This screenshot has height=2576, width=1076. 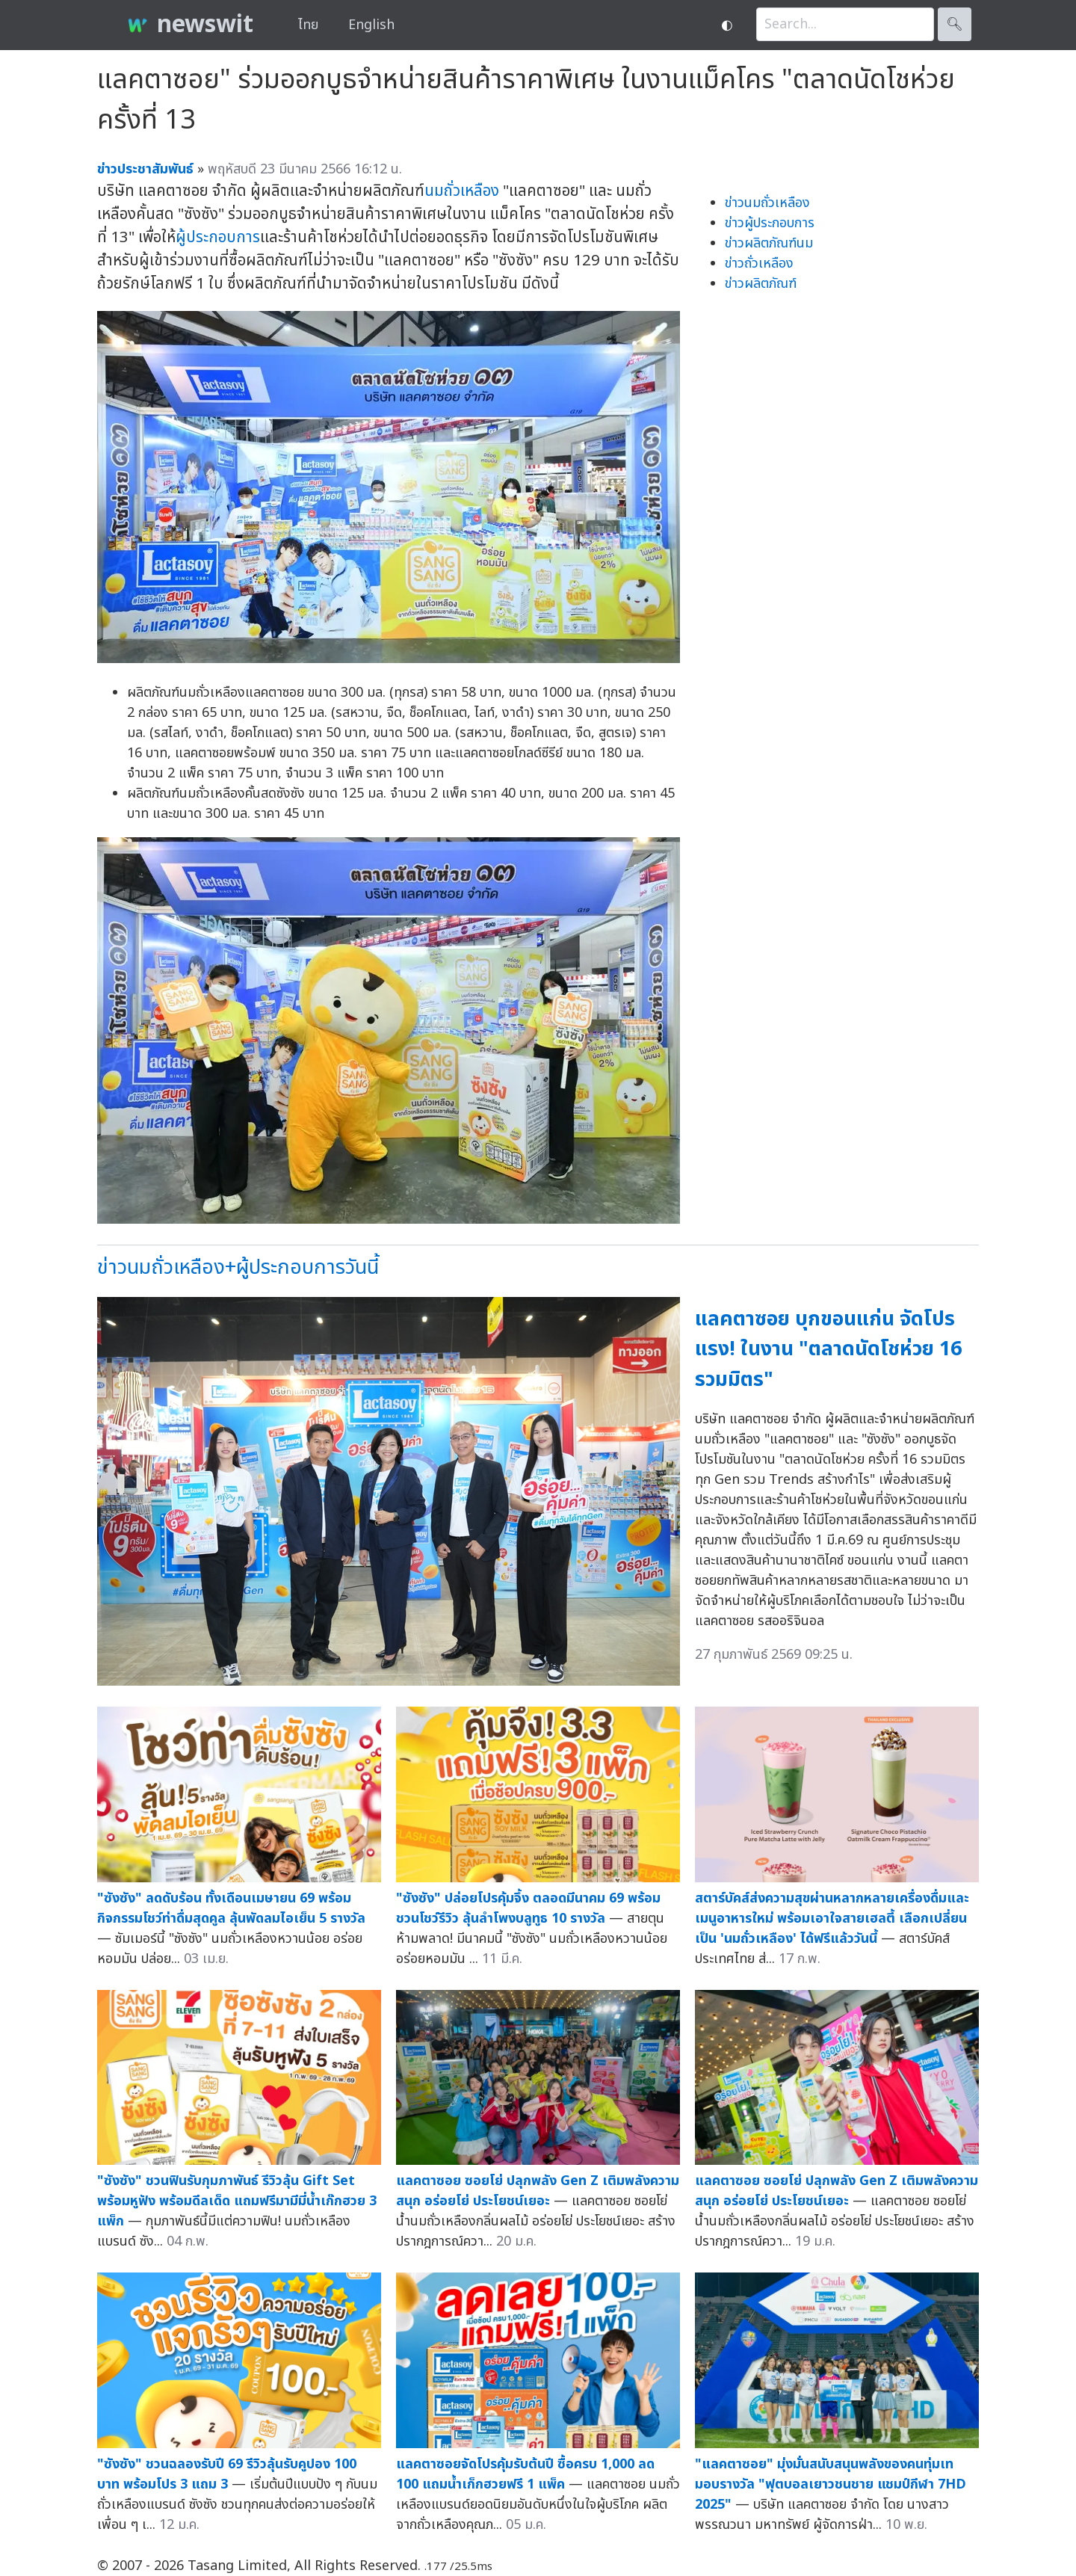 What do you see at coordinates (954, 24) in the screenshot?
I see `🔍︎` at bounding box center [954, 24].